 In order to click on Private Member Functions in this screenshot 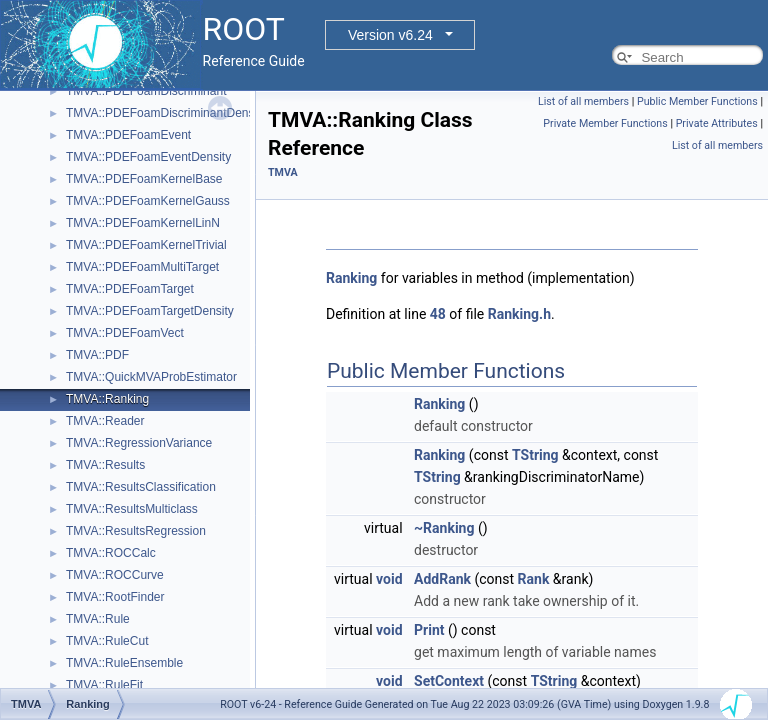, I will do `click(605, 123)`.